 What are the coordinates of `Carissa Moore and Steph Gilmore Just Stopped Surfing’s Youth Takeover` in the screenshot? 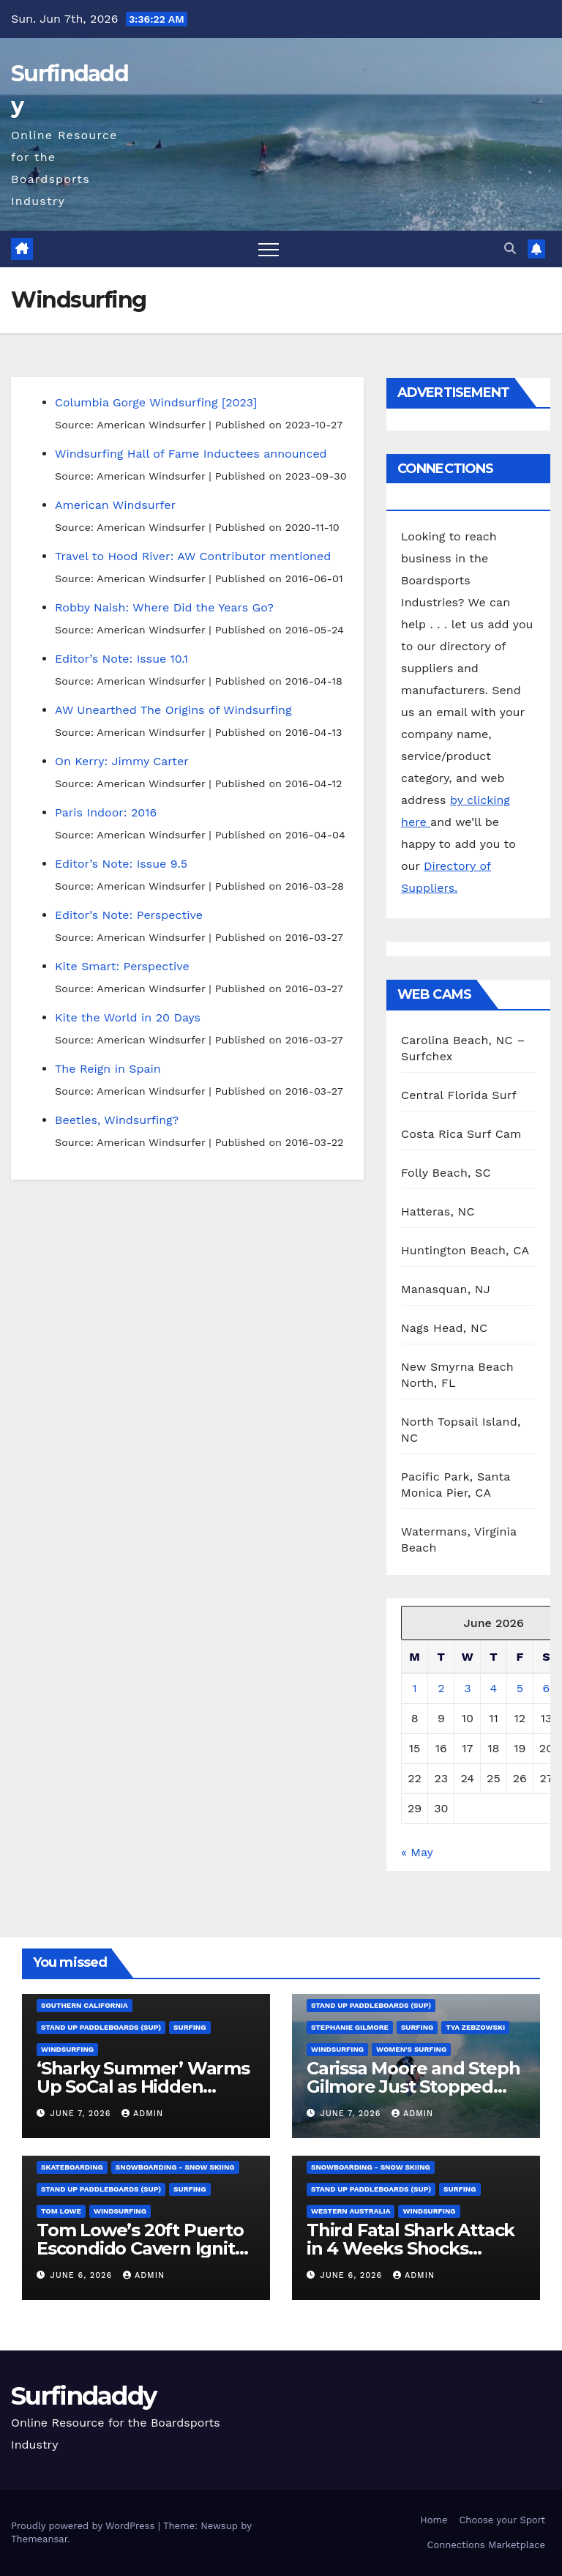 It's located at (414, 2086).